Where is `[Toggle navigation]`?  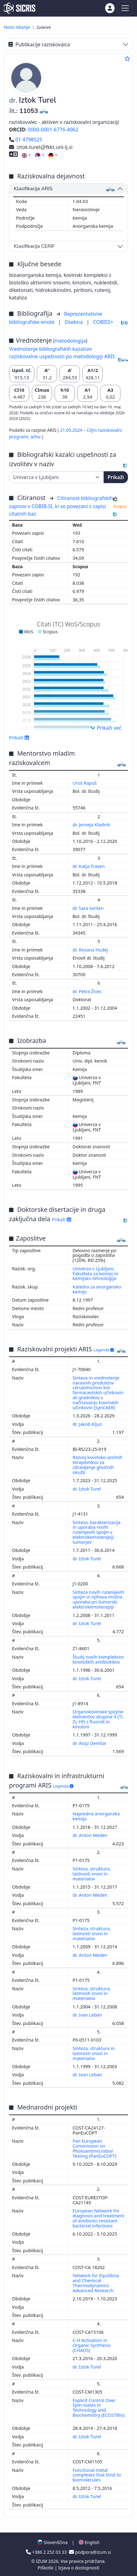 [Toggle navigation] is located at coordinates (125, 8).